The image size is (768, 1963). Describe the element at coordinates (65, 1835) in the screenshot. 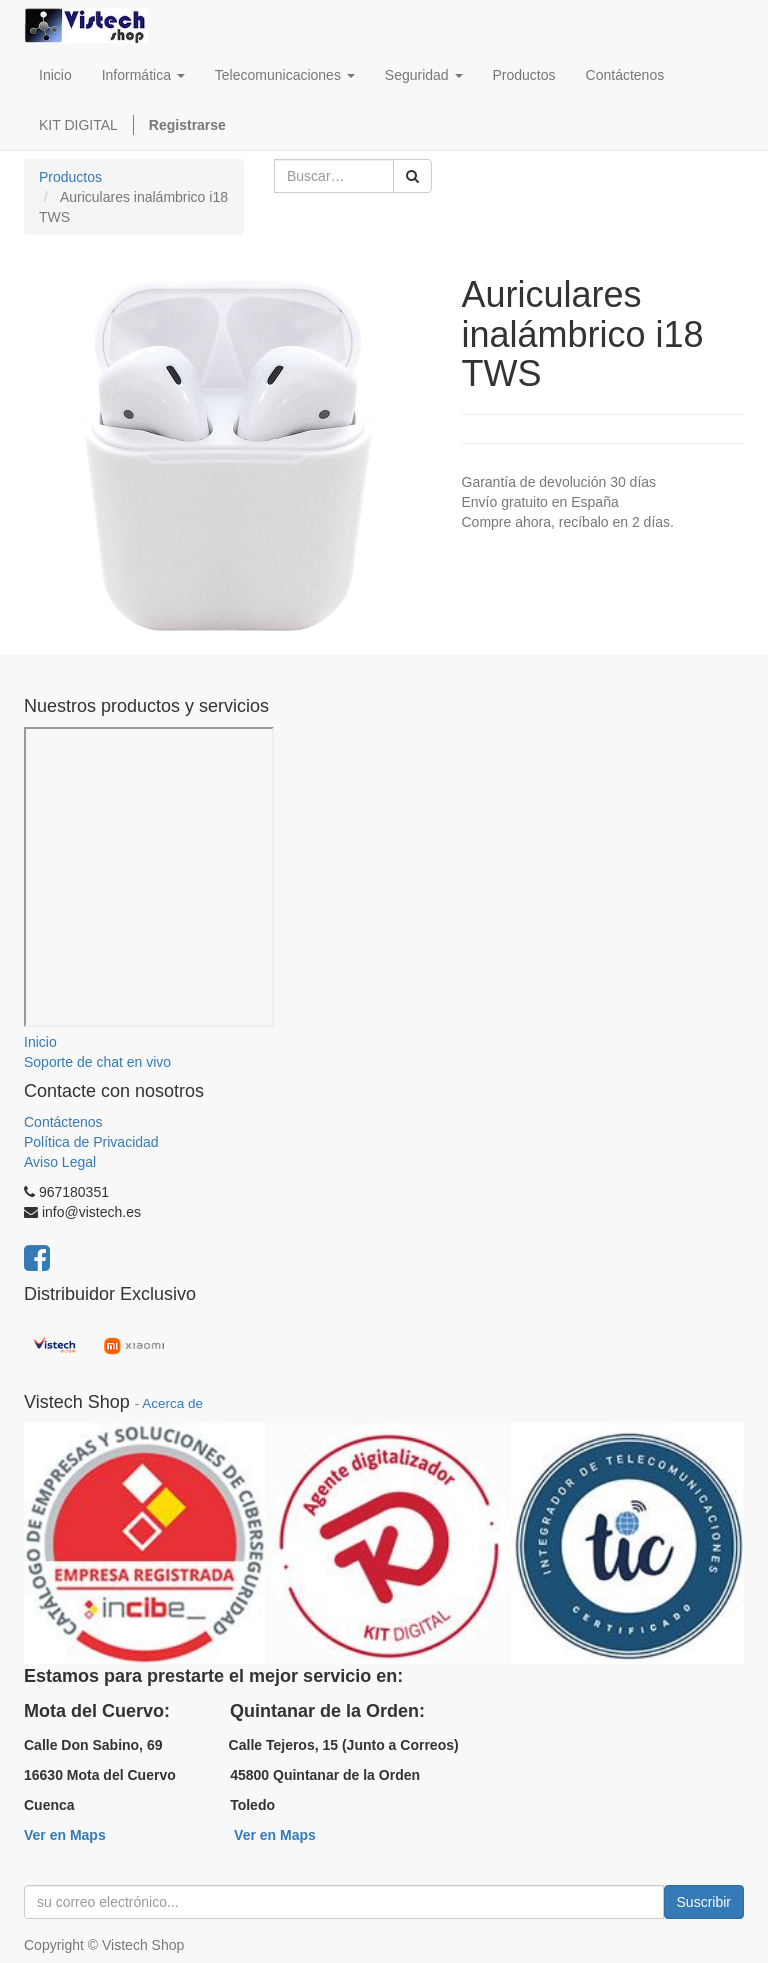

I see `Ver en Maps` at that location.